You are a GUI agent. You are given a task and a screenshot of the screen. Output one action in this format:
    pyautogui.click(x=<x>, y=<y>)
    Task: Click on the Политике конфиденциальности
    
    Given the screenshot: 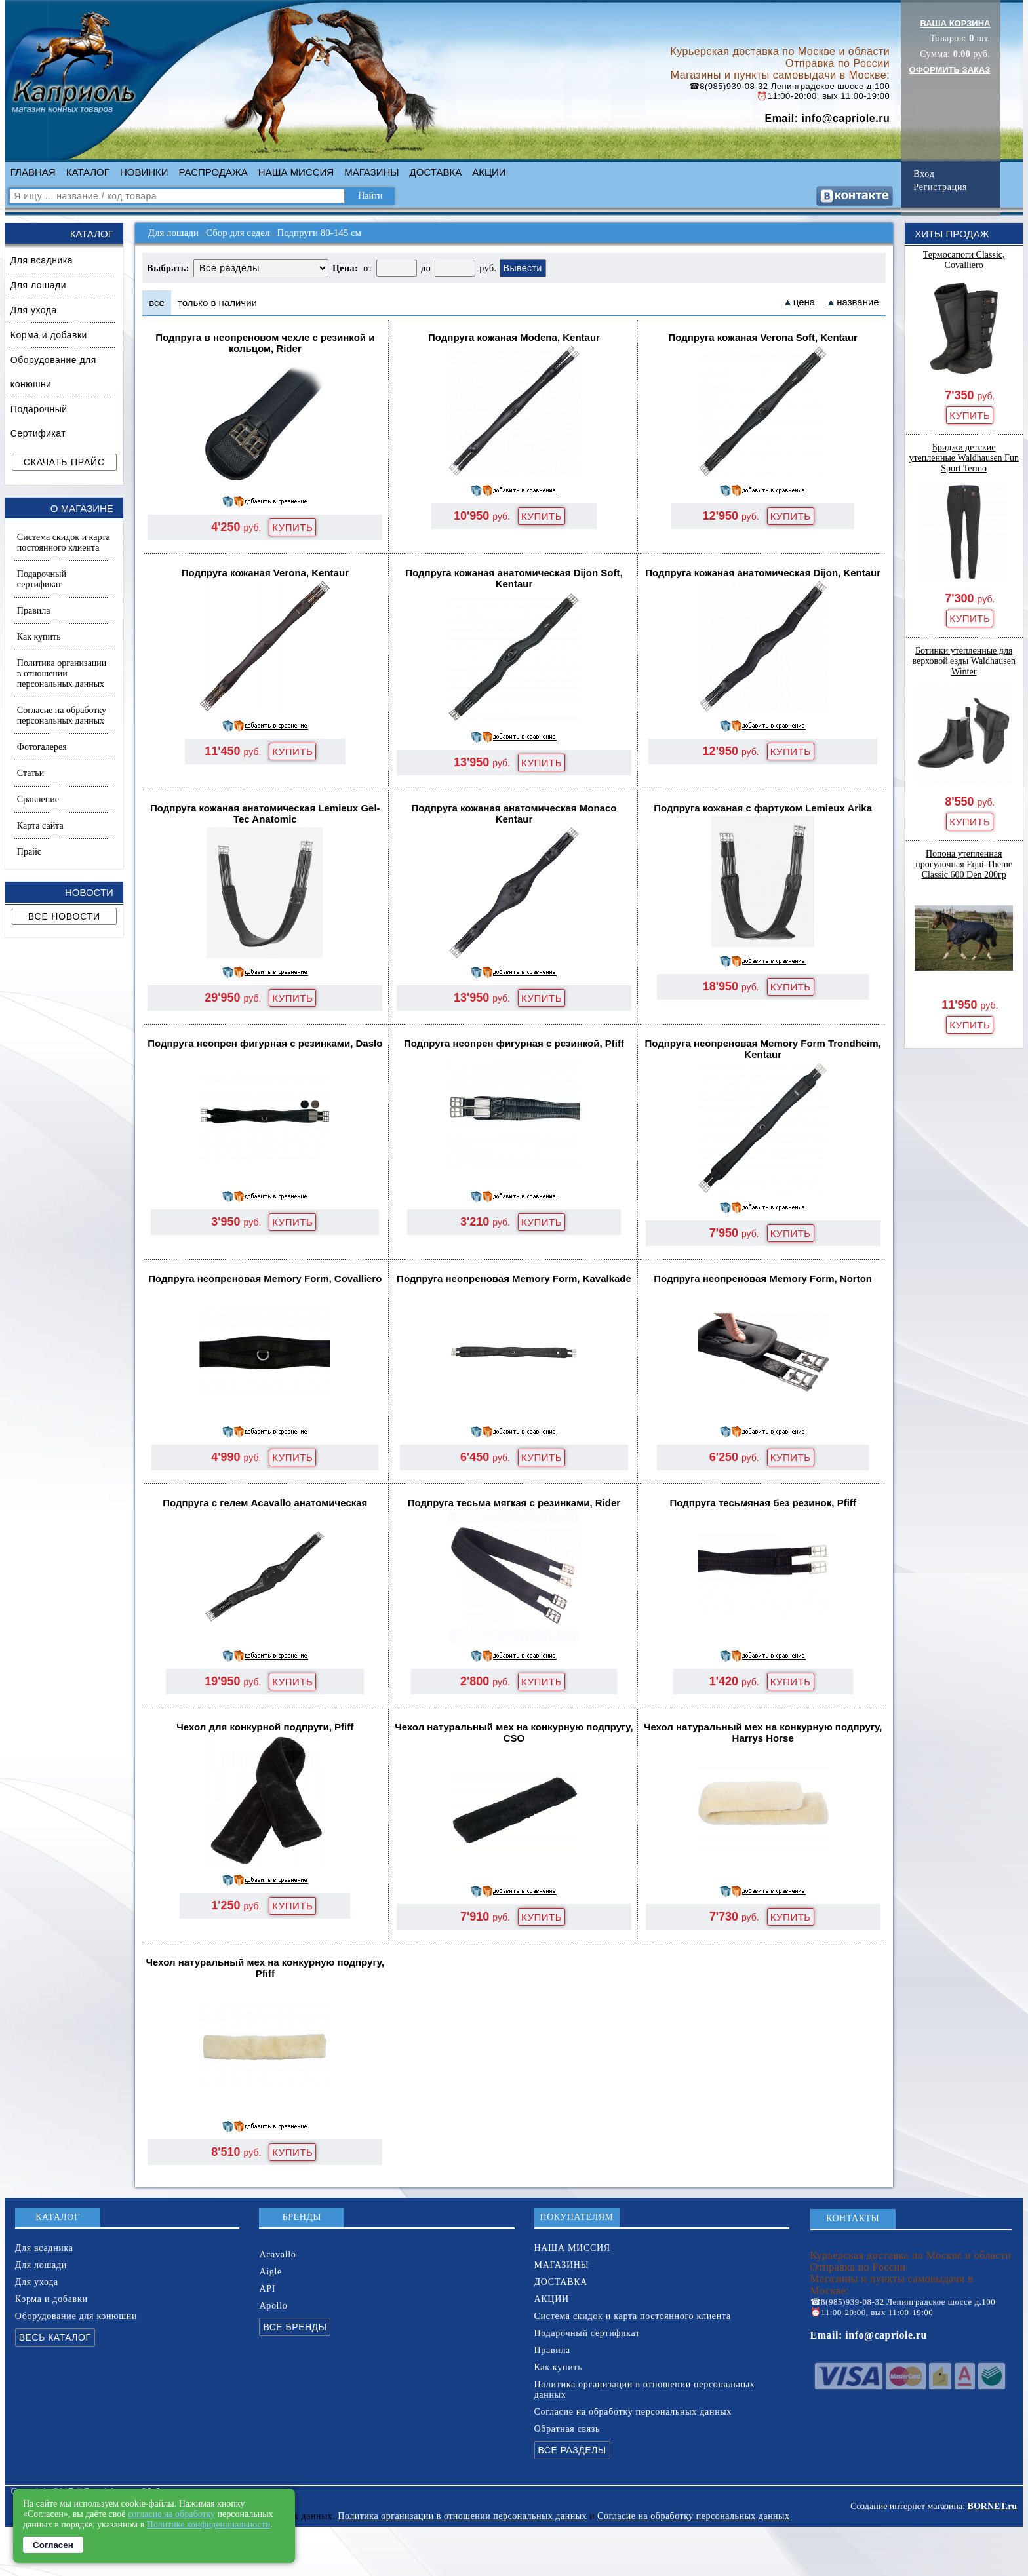 What is the action you would take?
    pyautogui.click(x=209, y=2524)
    